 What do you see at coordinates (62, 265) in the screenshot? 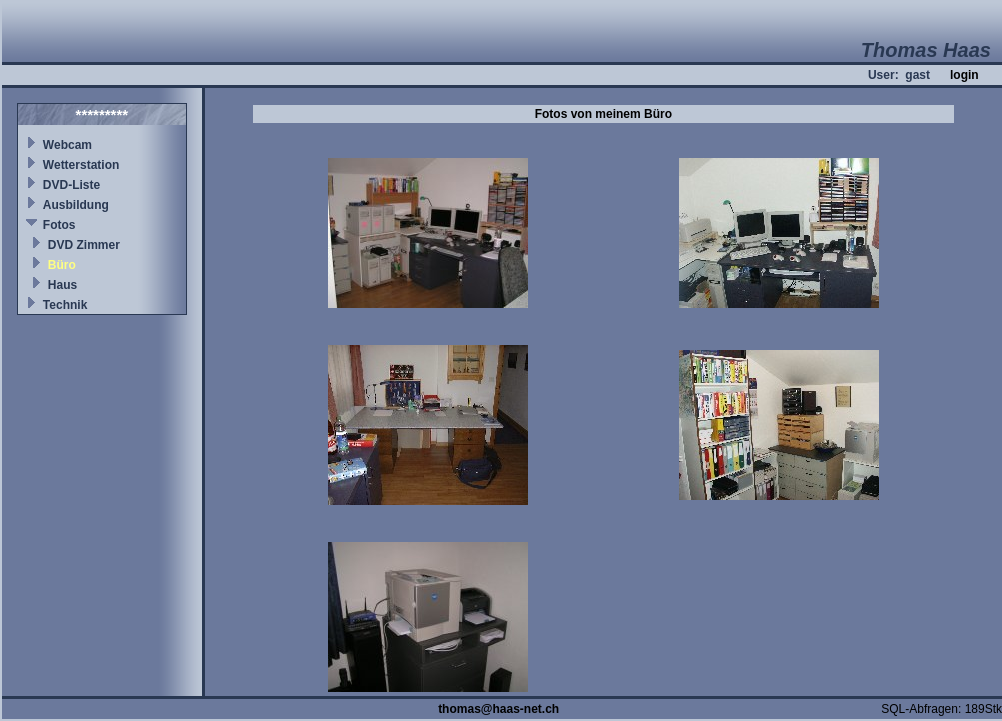
I see `Büro` at bounding box center [62, 265].